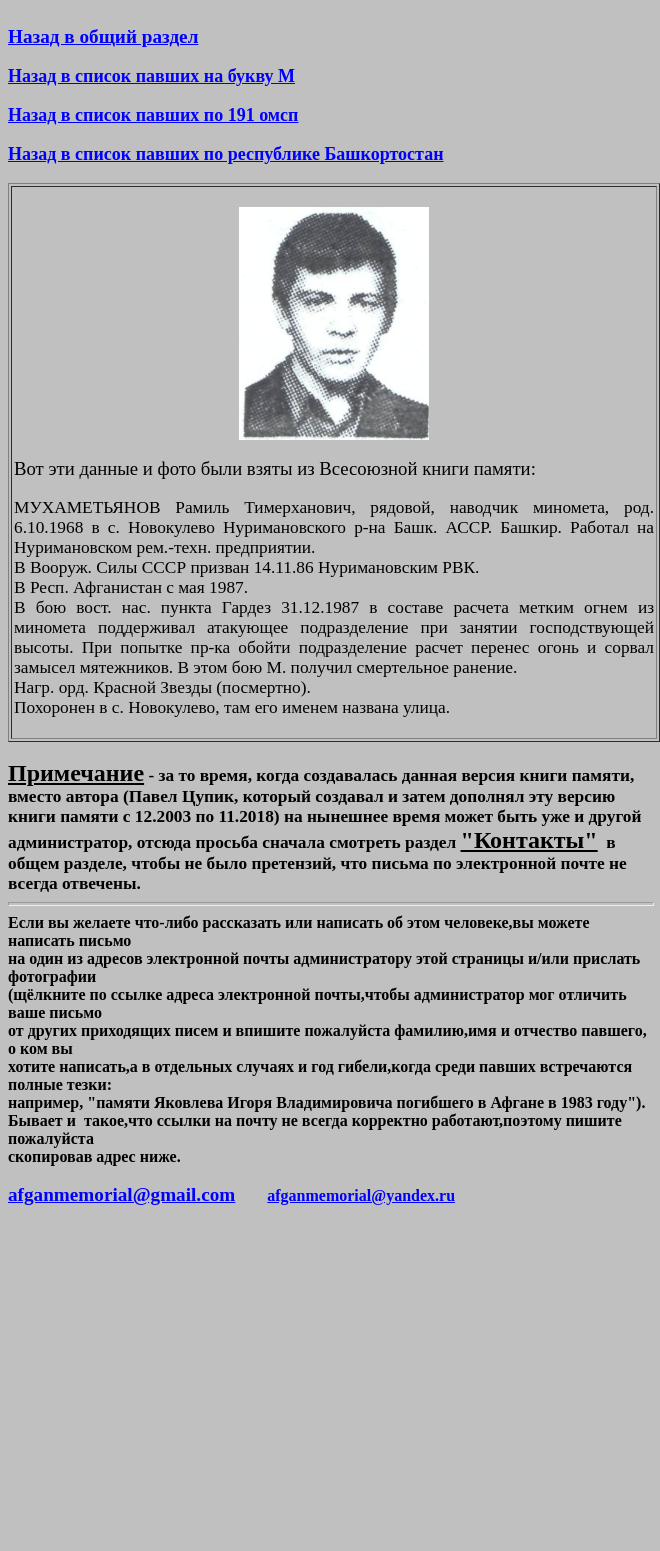  What do you see at coordinates (121, 1194) in the screenshot?
I see `afganmemorial@gmail.com` at bounding box center [121, 1194].